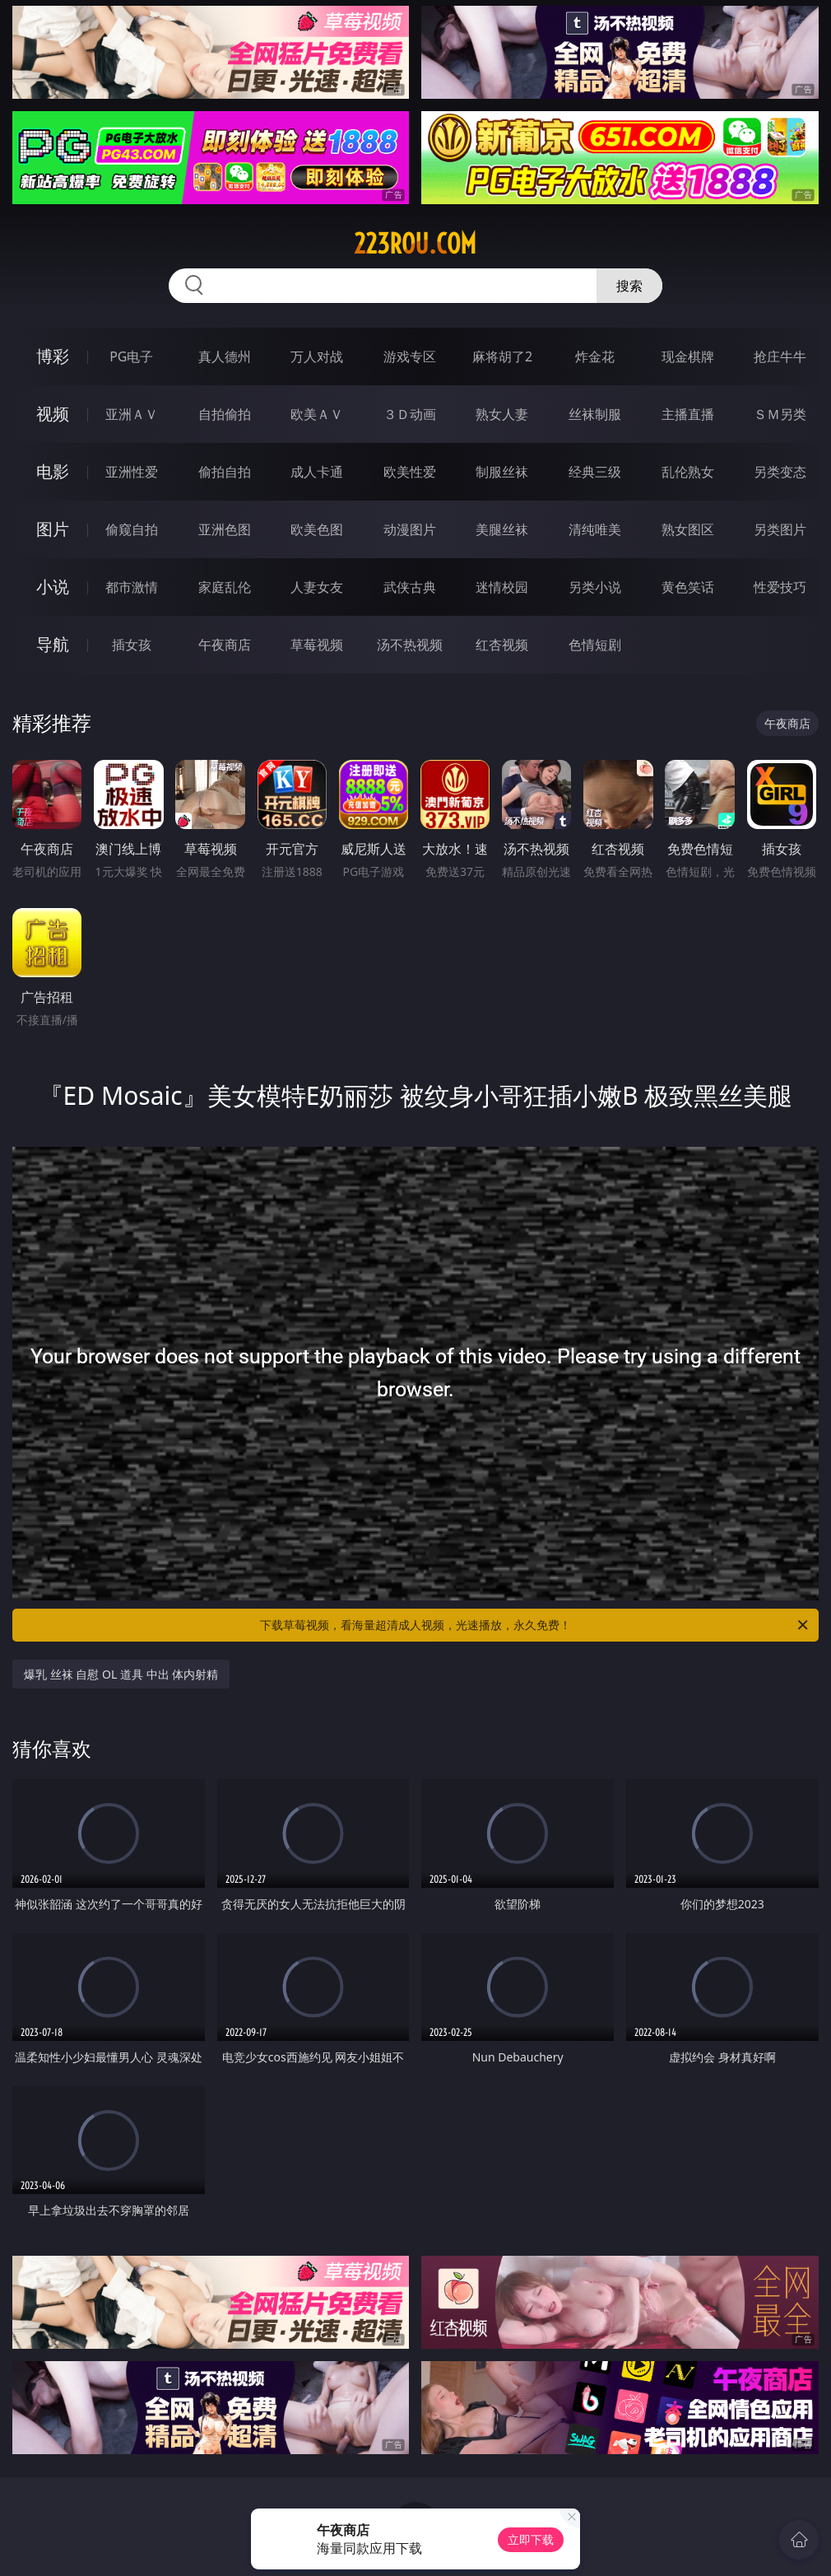 This screenshot has width=831, height=2576. Describe the element at coordinates (409, 529) in the screenshot. I see `动漫图片` at that location.